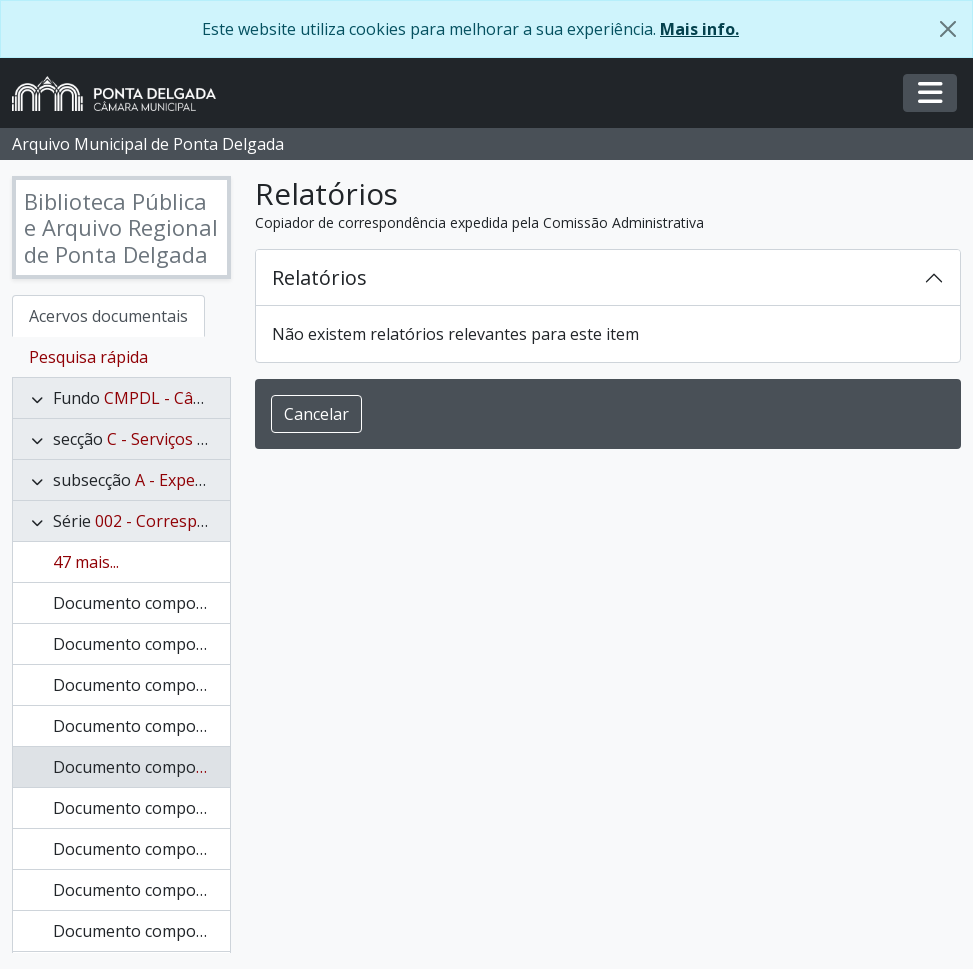  What do you see at coordinates (948, 29) in the screenshot?
I see `[Fechar]` at bounding box center [948, 29].